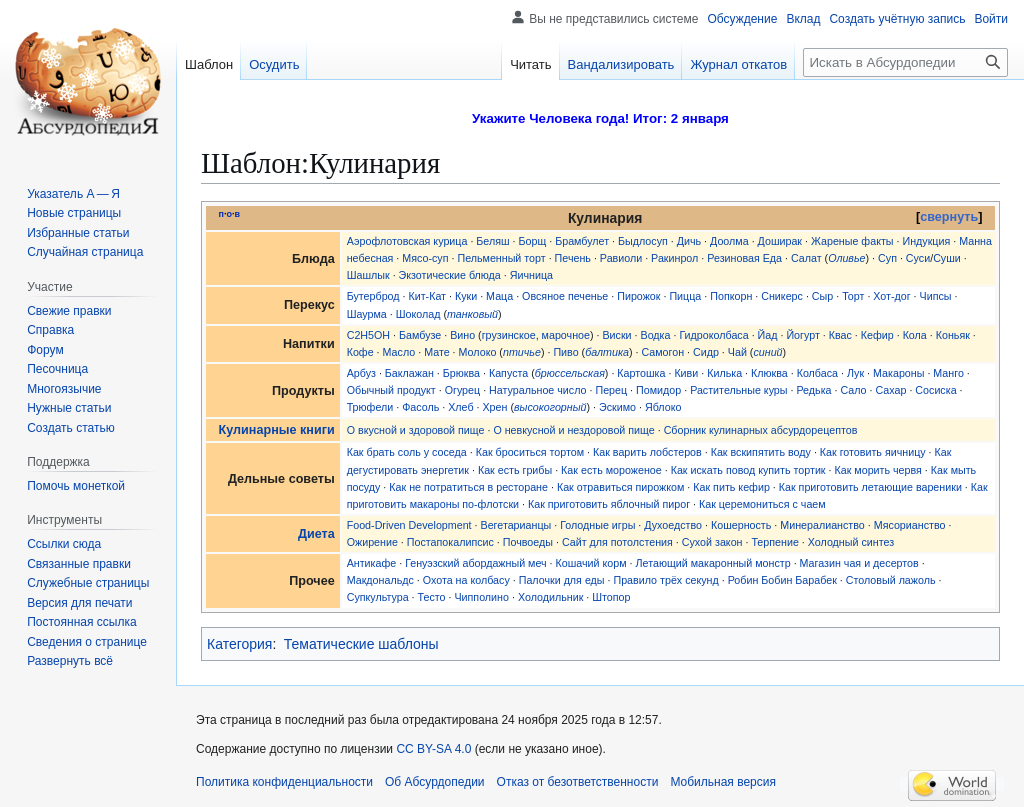  What do you see at coordinates (723, 782) in the screenshot?
I see `Мобильная версия` at bounding box center [723, 782].